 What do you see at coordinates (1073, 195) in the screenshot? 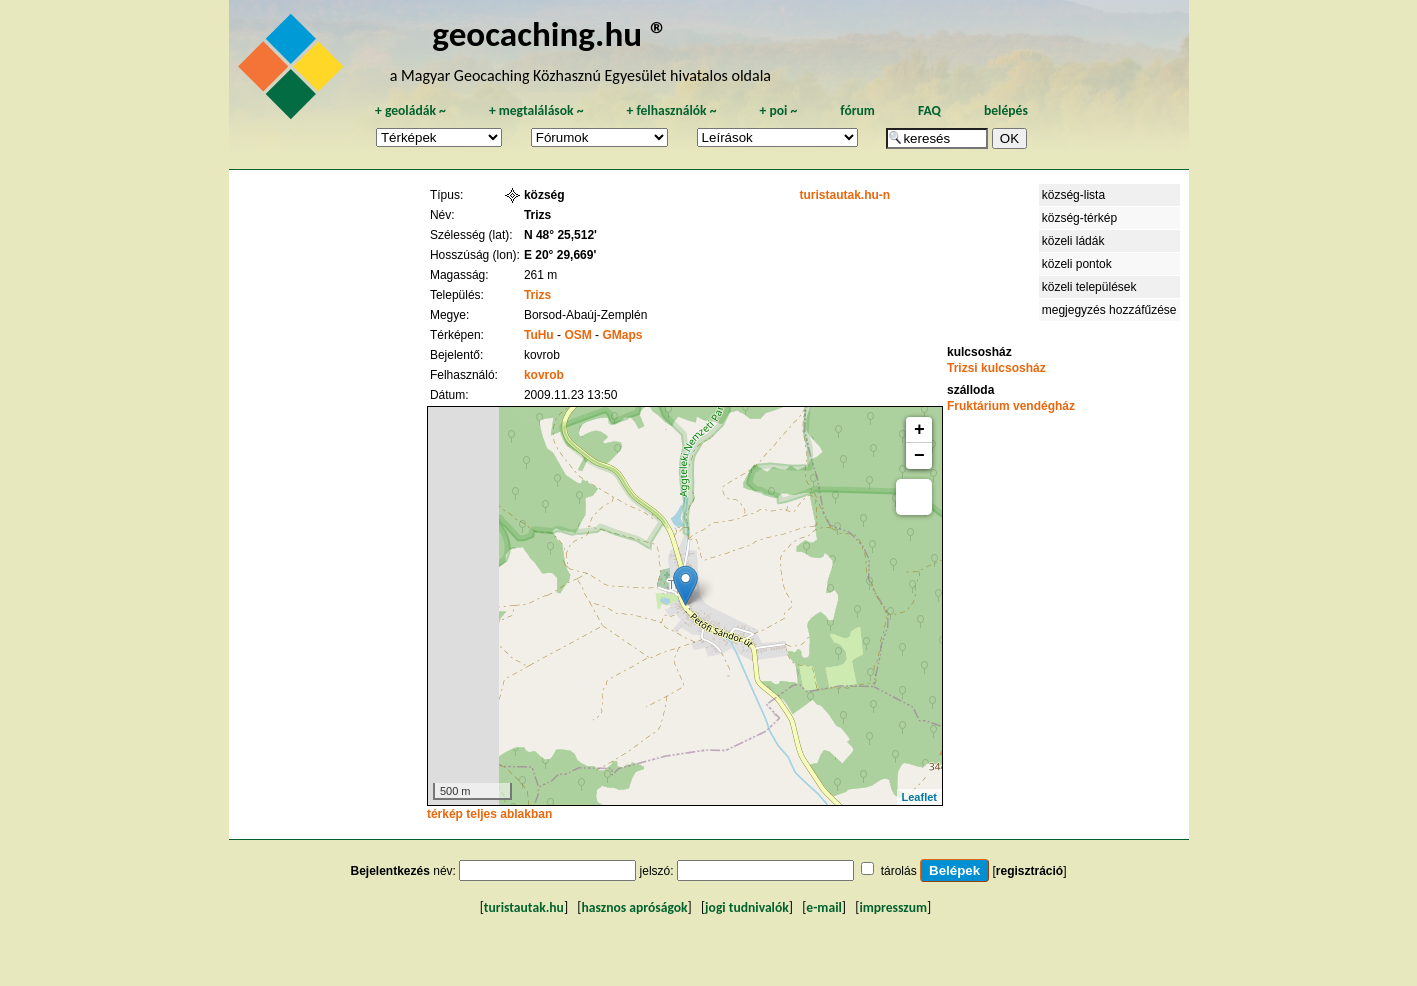
I see `község-lista` at bounding box center [1073, 195].